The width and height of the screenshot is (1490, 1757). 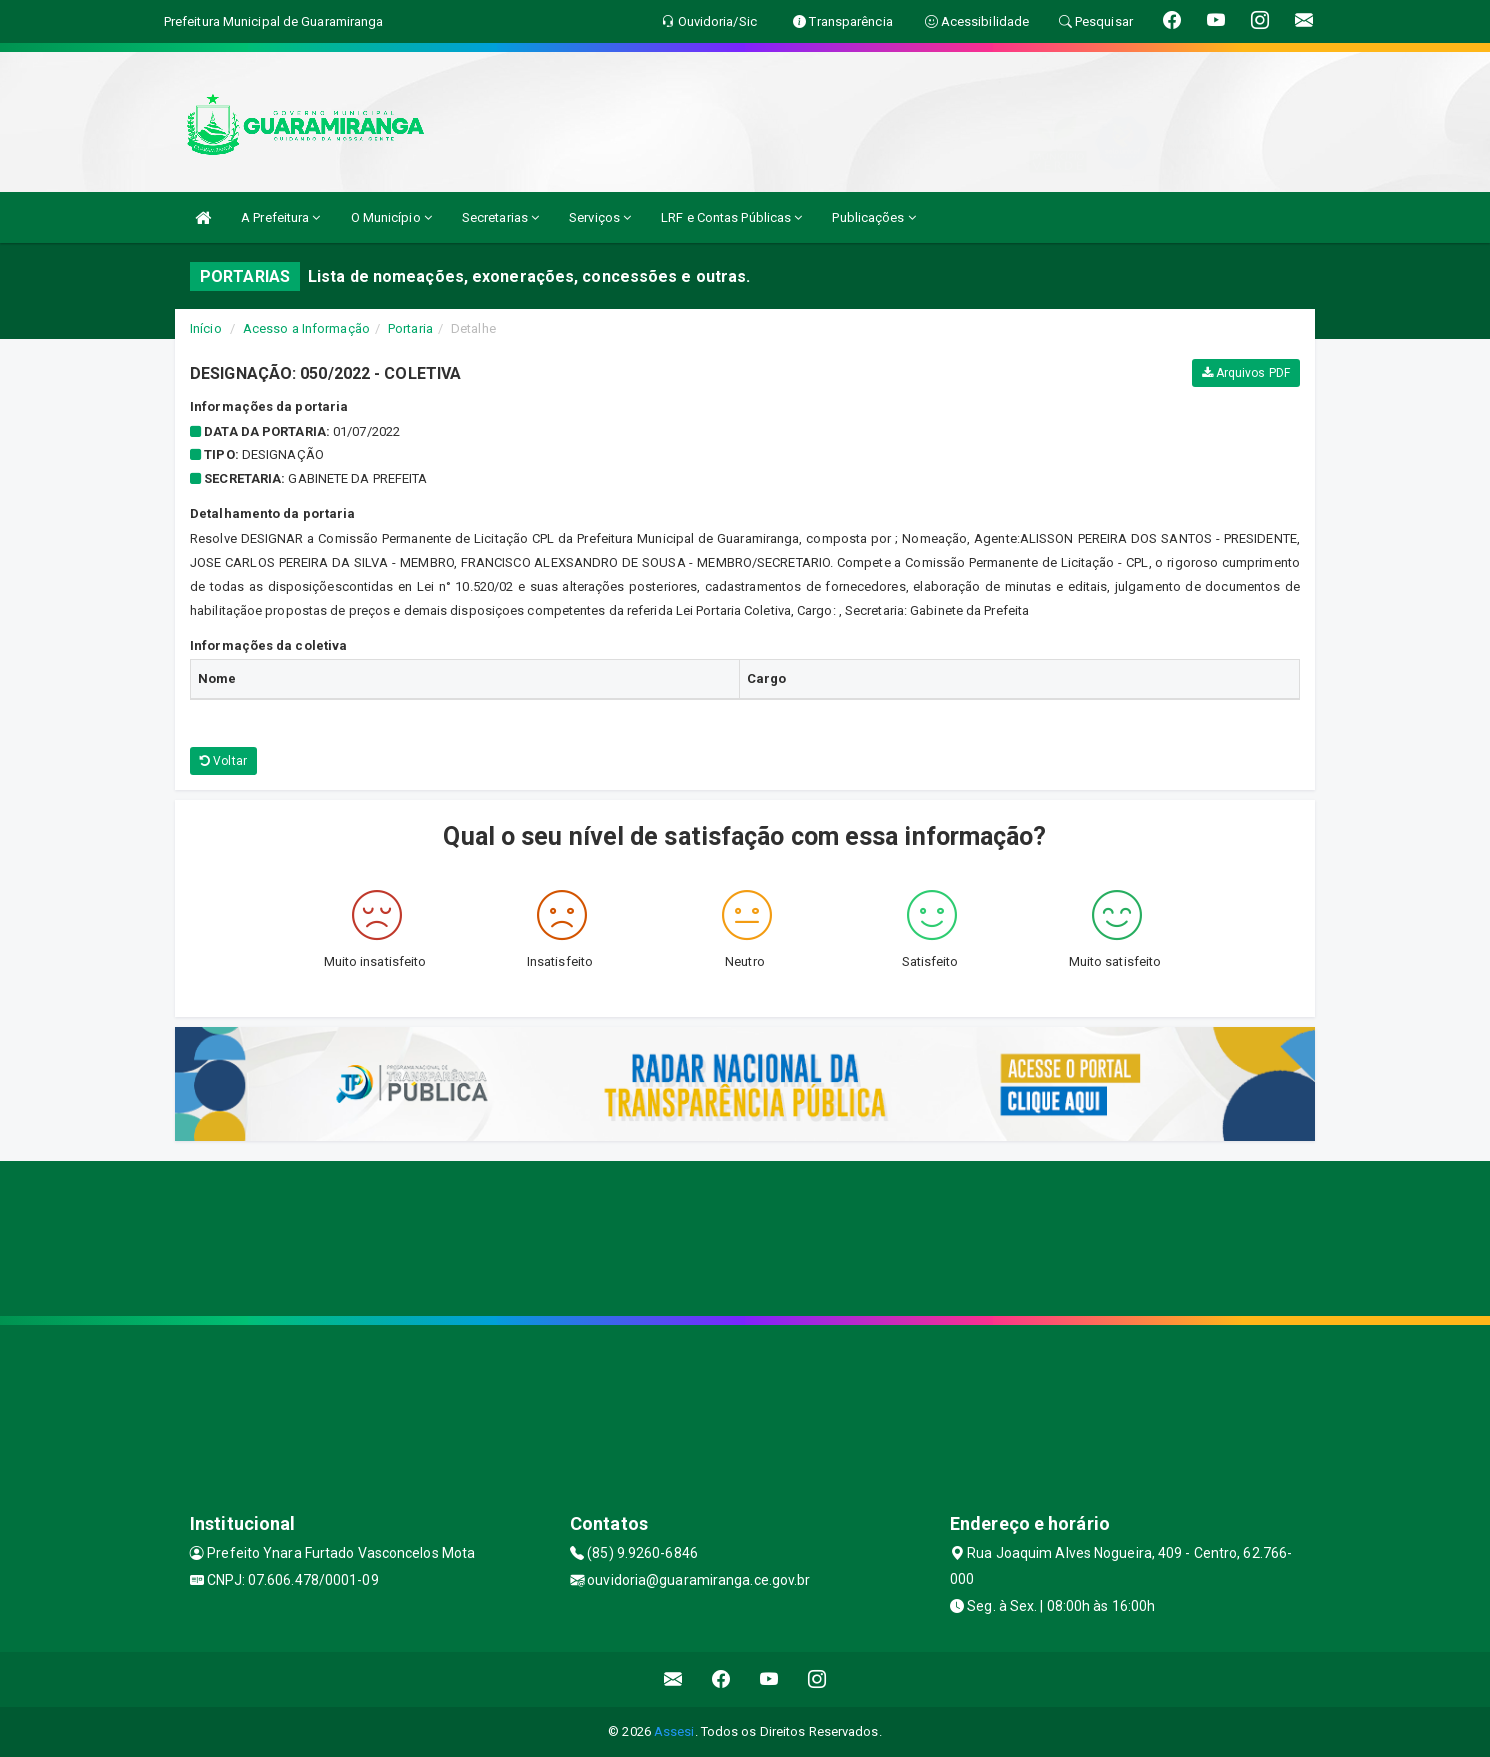 I want to click on A Prefeitura, so click(x=280, y=217).